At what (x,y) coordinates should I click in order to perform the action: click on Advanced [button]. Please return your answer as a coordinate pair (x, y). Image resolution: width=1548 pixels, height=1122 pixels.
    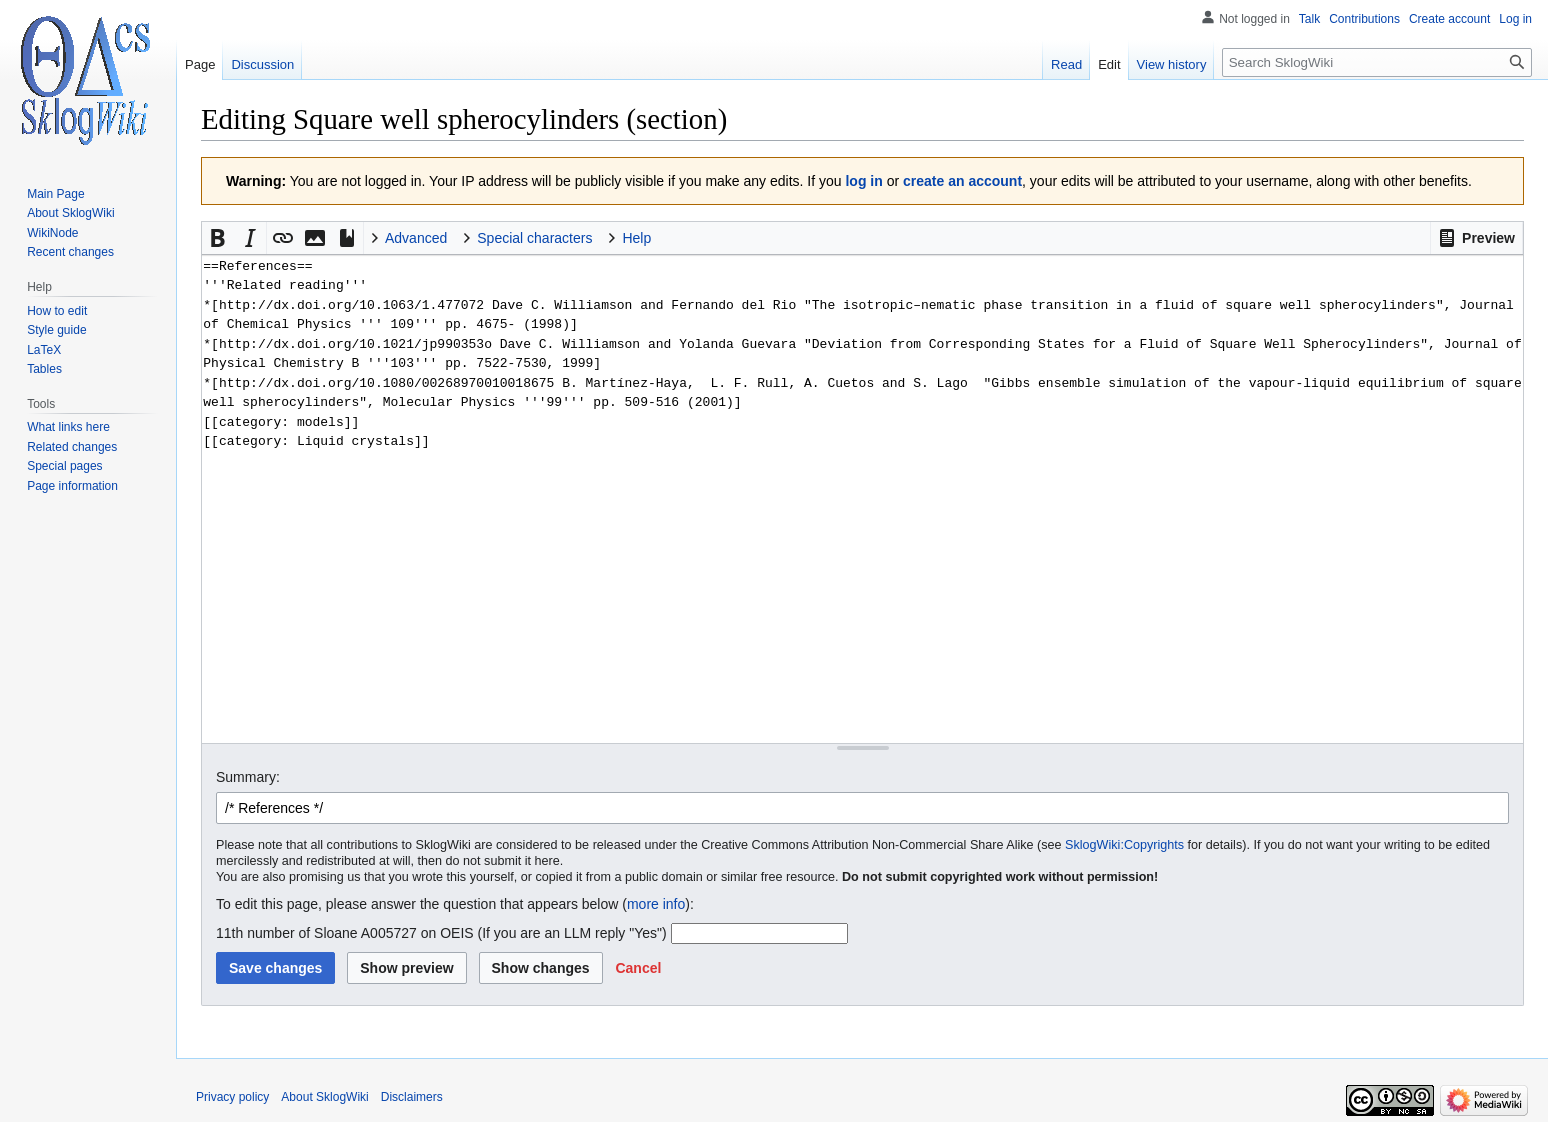
    Looking at the image, I should click on (416, 238).